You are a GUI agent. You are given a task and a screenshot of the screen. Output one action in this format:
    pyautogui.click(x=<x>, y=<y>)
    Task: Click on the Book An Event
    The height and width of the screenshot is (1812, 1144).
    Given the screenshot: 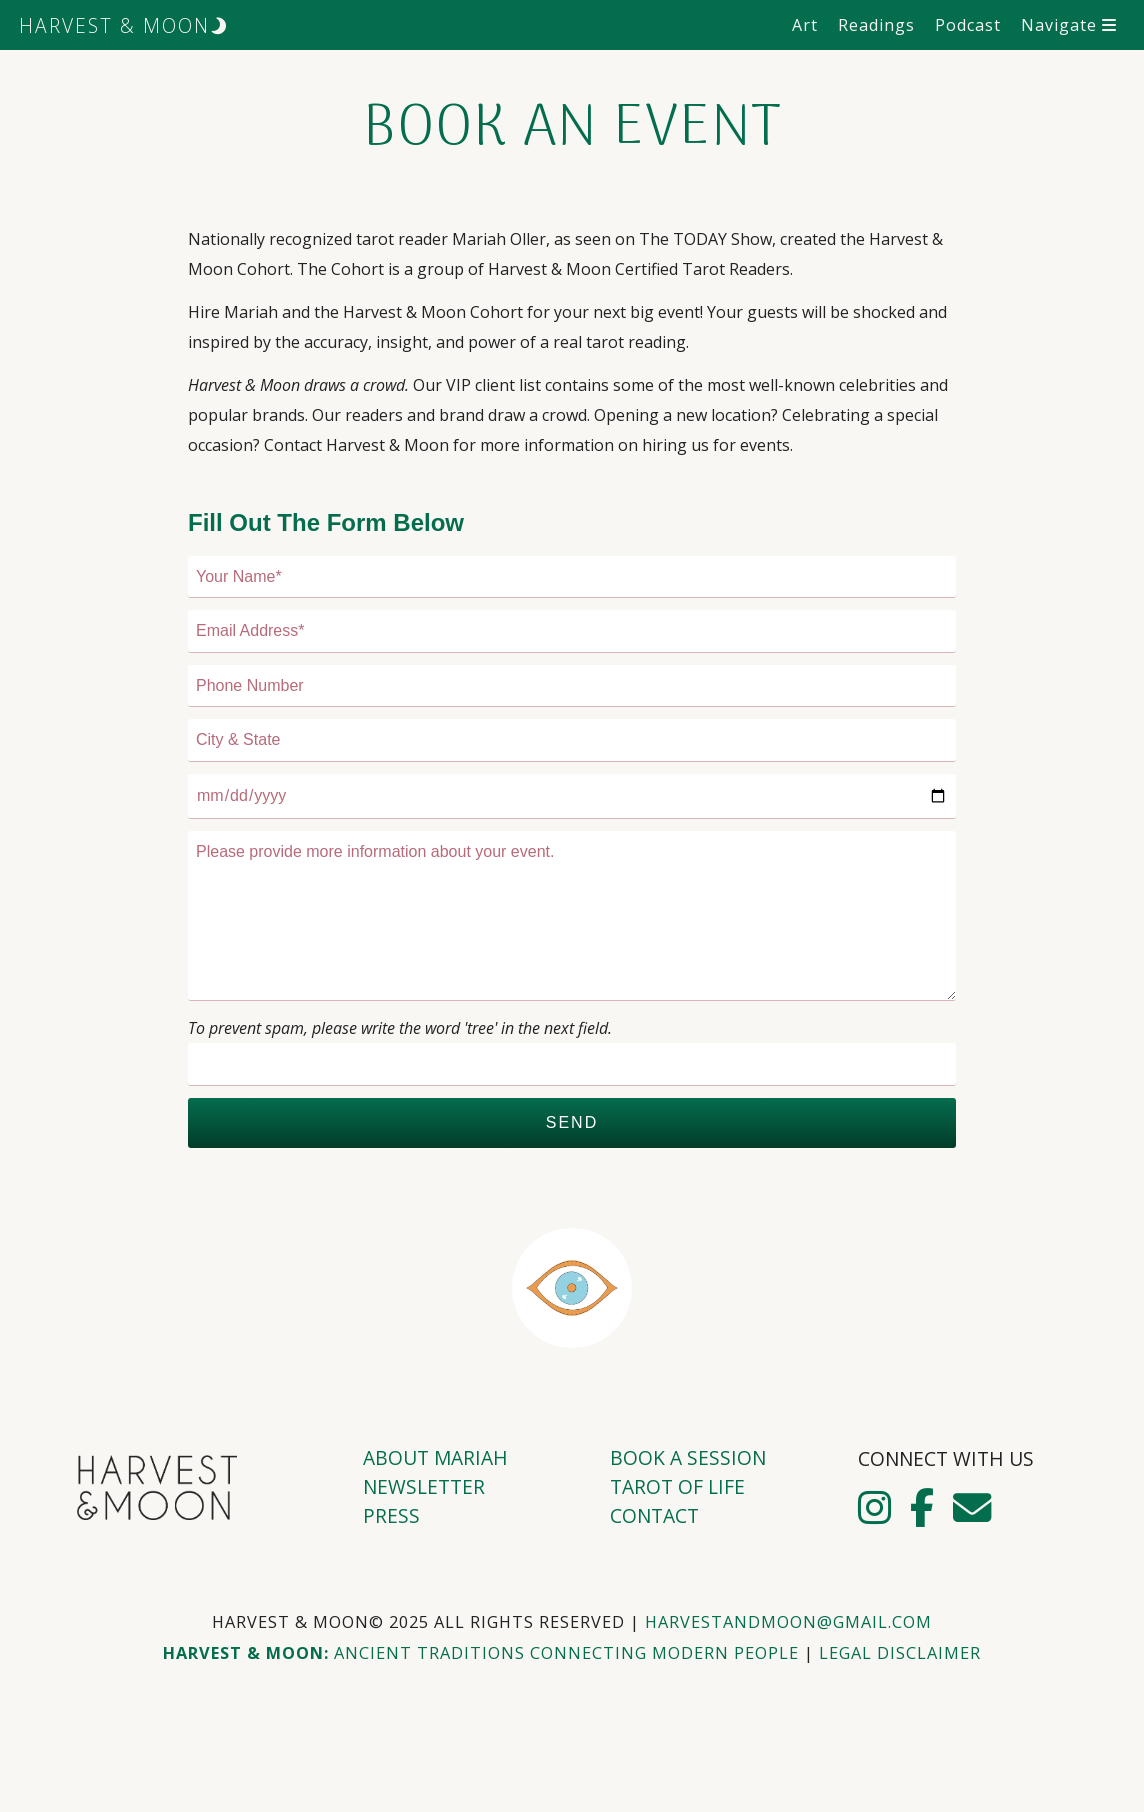 What is the action you would take?
    pyautogui.click(x=572, y=129)
    